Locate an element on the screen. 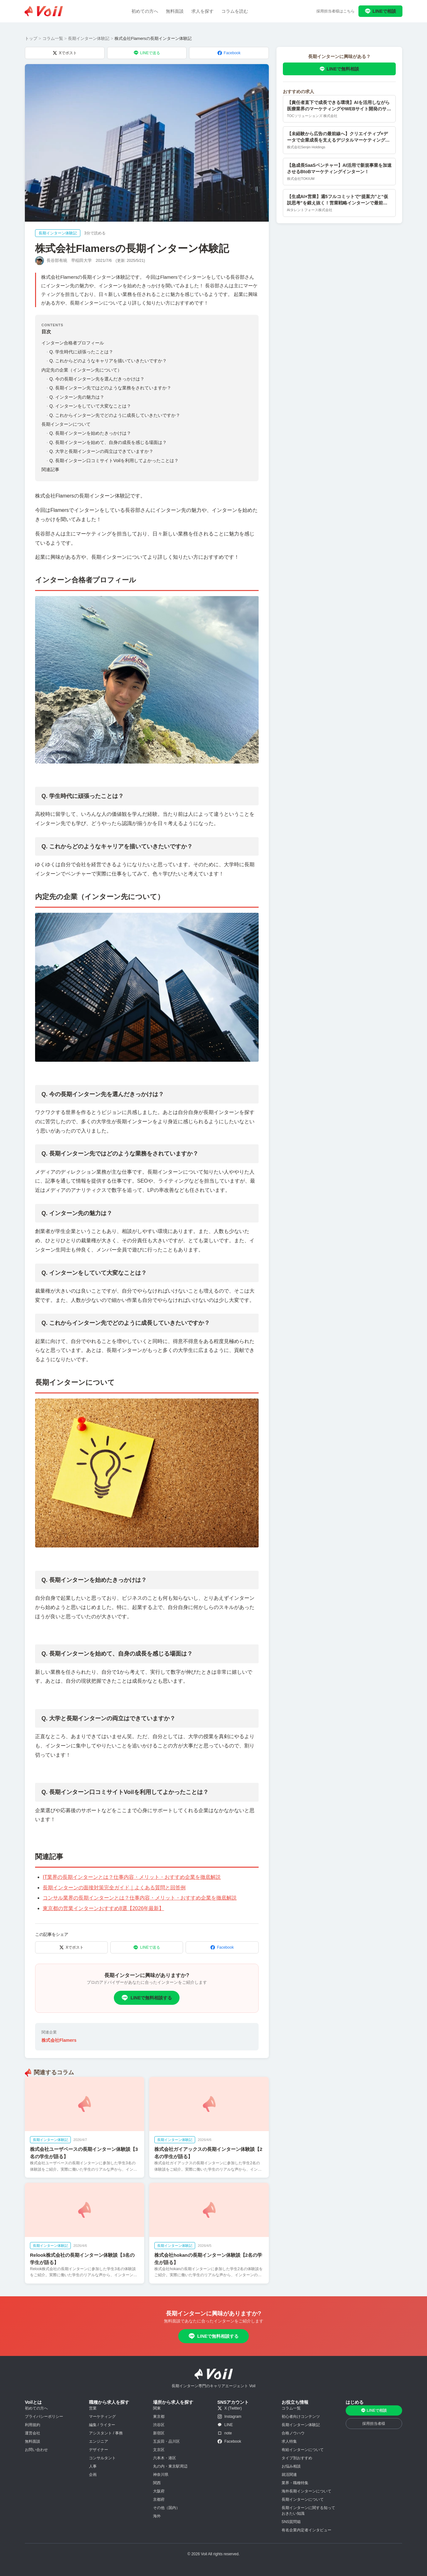  関連記事 is located at coordinates (50, 469).